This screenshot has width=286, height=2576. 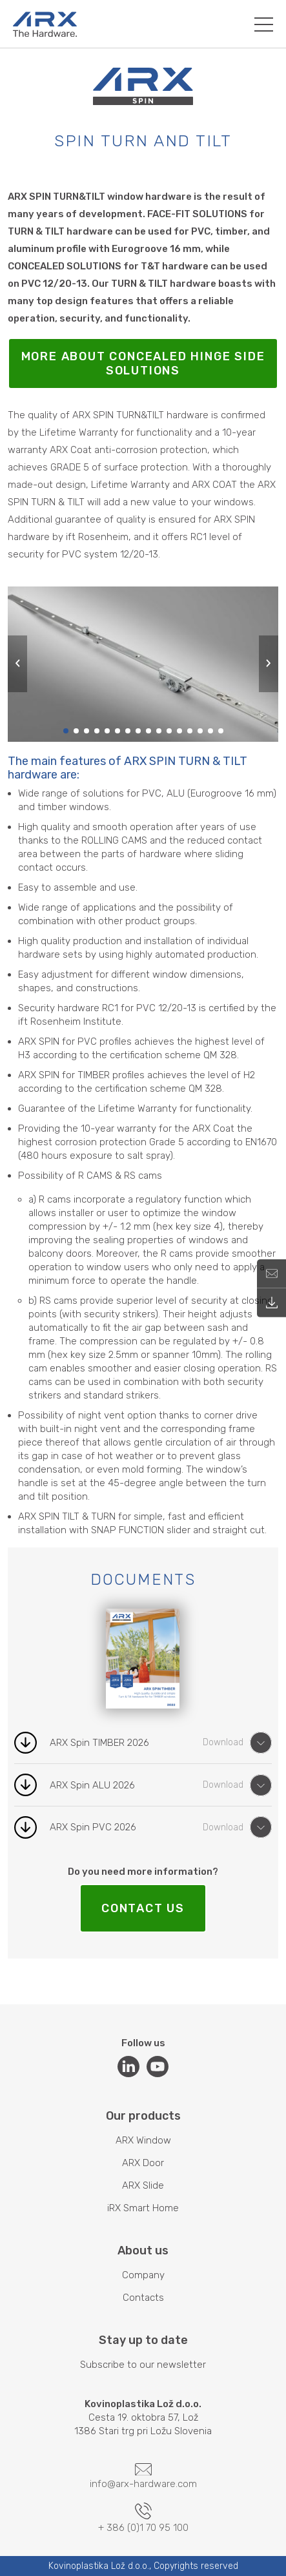 What do you see at coordinates (143, 2208) in the screenshot?
I see `iRX Smart Home` at bounding box center [143, 2208].